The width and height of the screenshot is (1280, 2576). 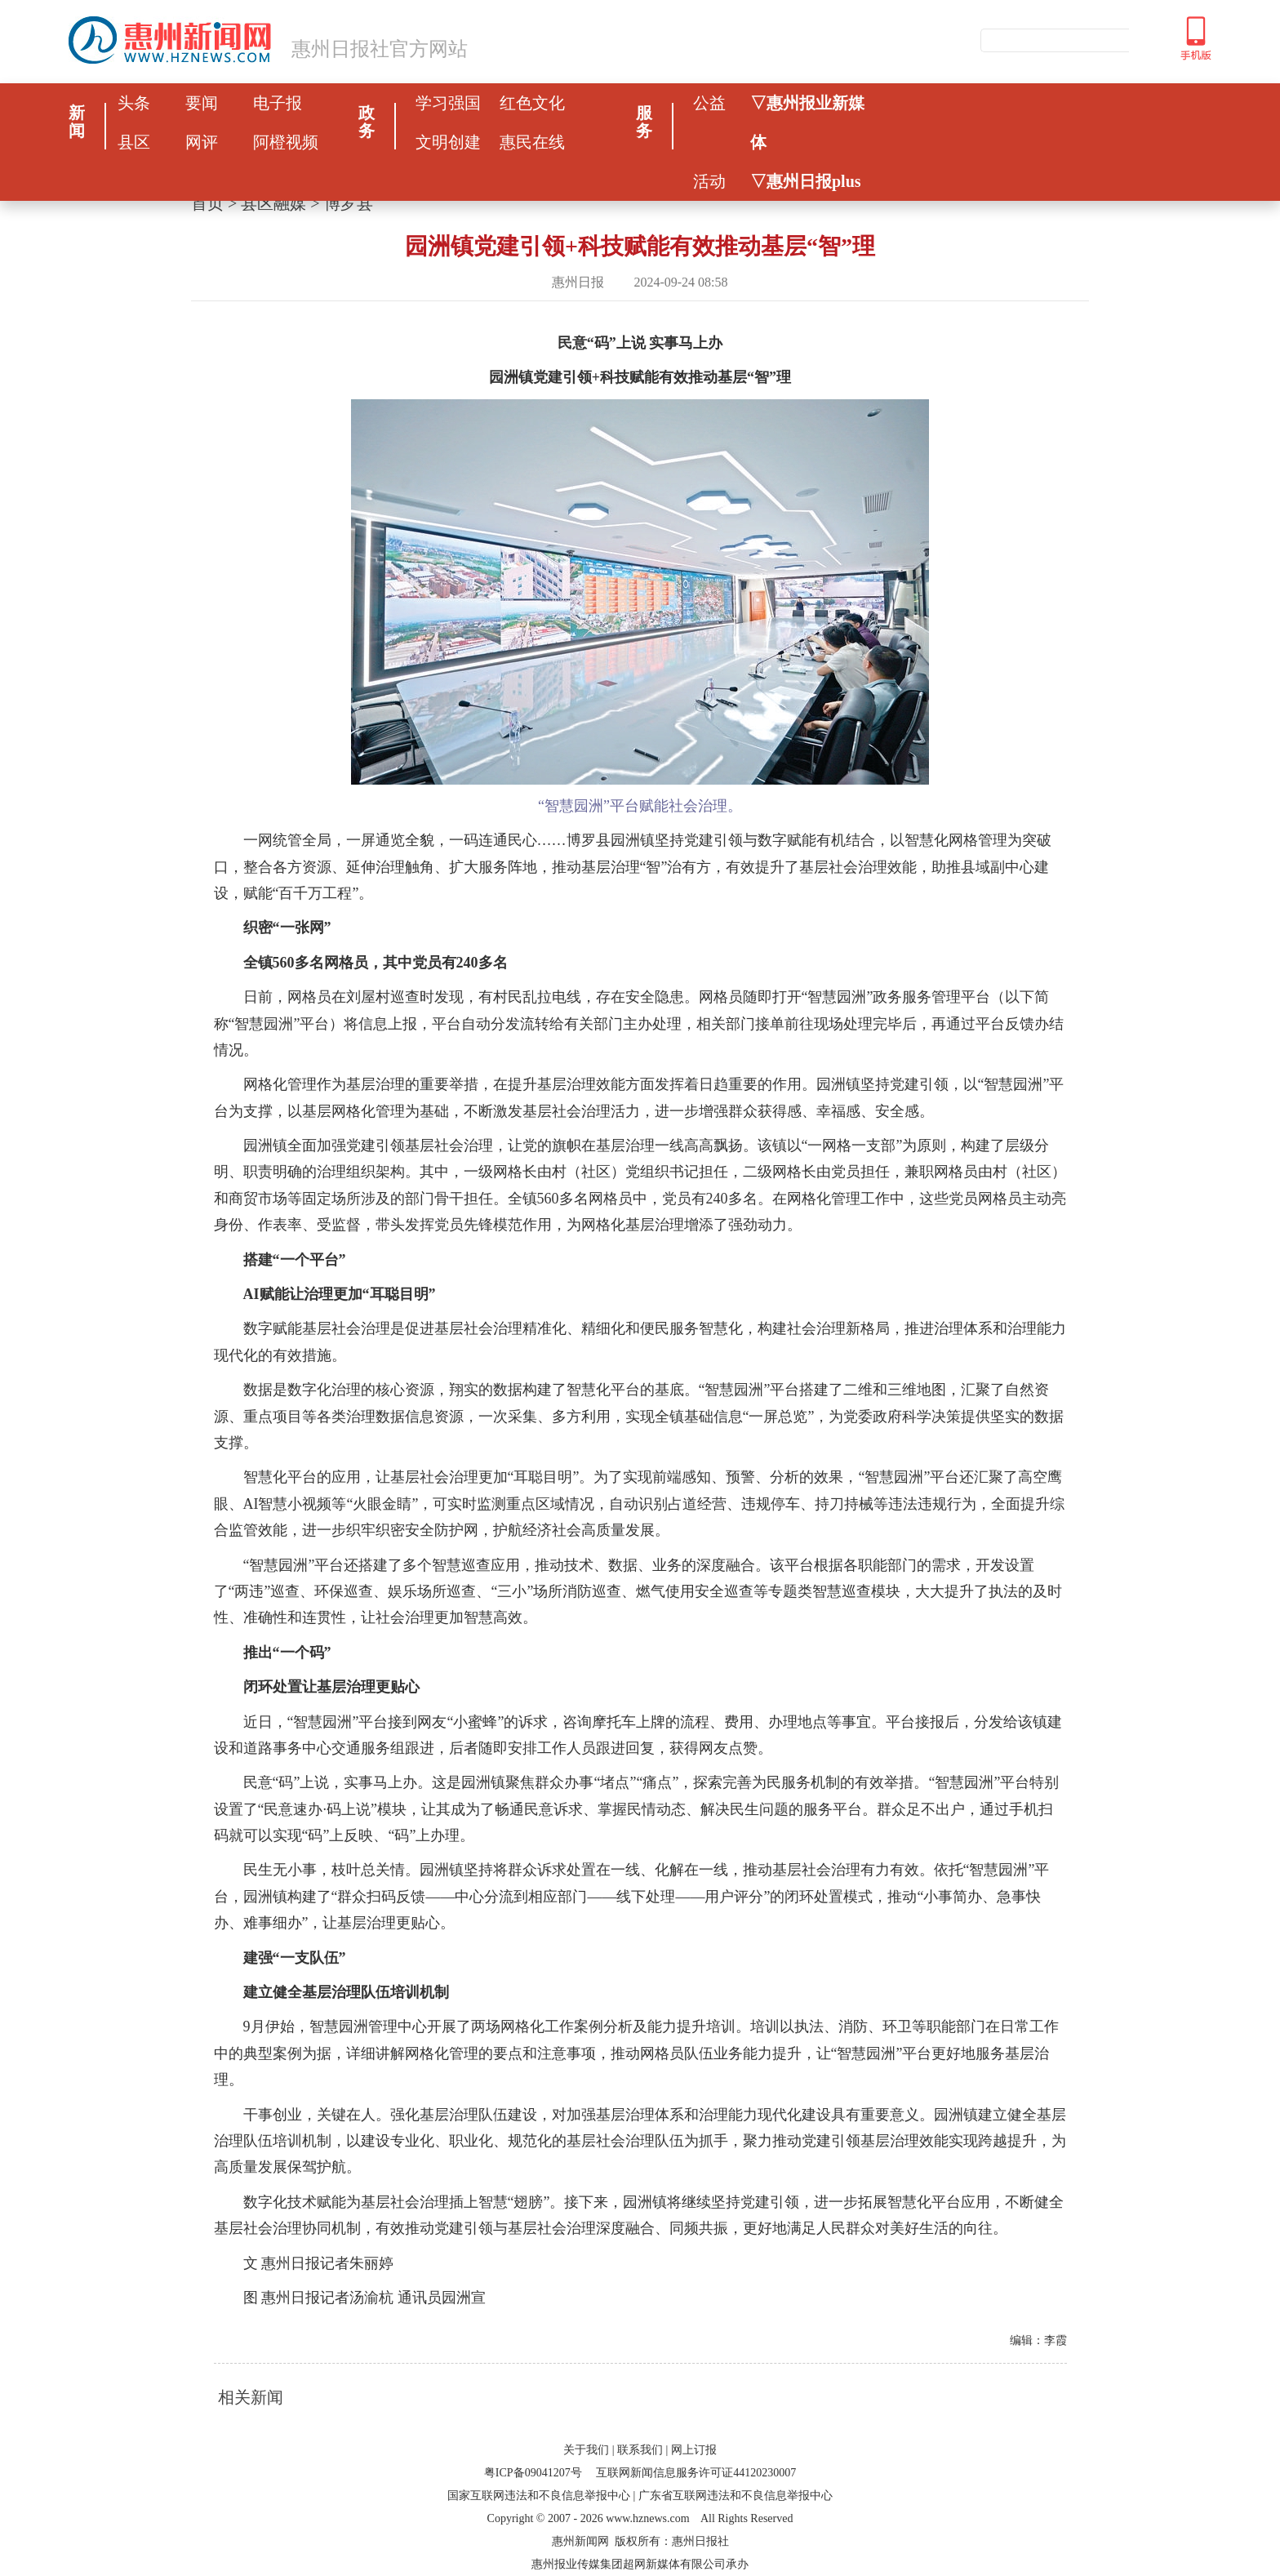 What do you see at coordinates (541, 2495) in the screenshot?
I see `国家互联网违法和不良信息举报中心 |` at bounding box center [541, 2495].